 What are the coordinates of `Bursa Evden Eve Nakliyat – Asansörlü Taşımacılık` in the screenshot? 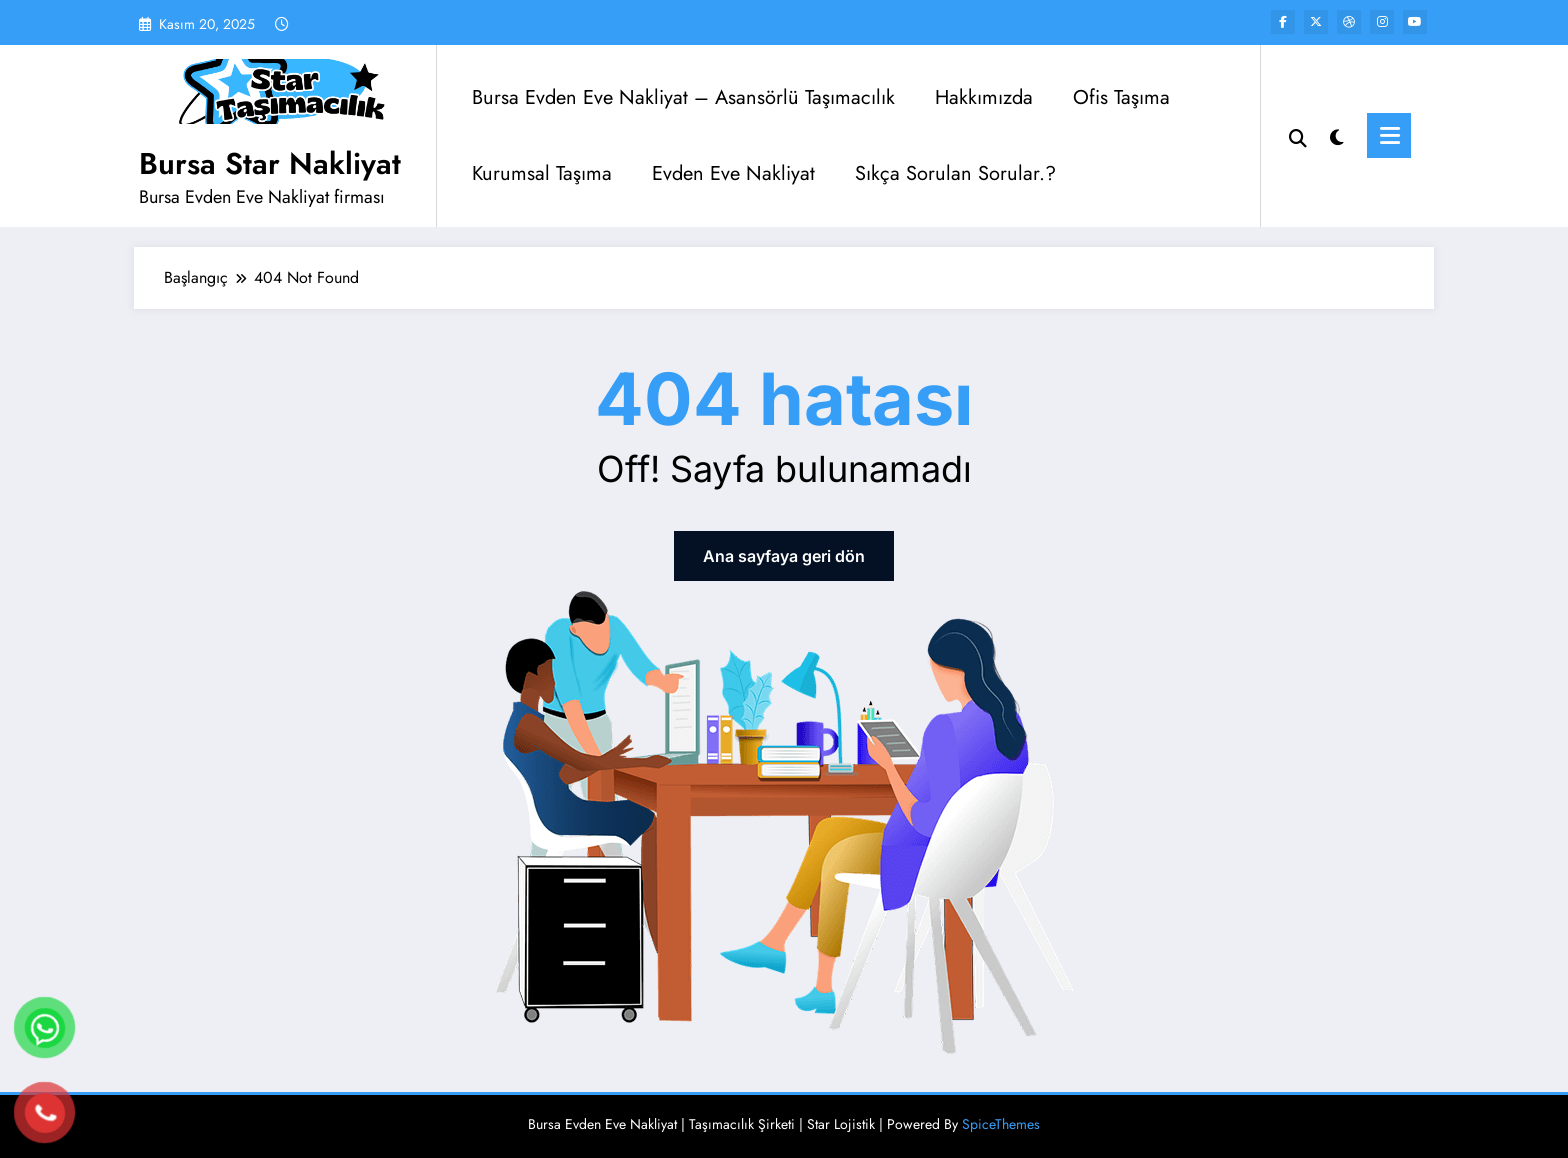 It's located at (683, 97).